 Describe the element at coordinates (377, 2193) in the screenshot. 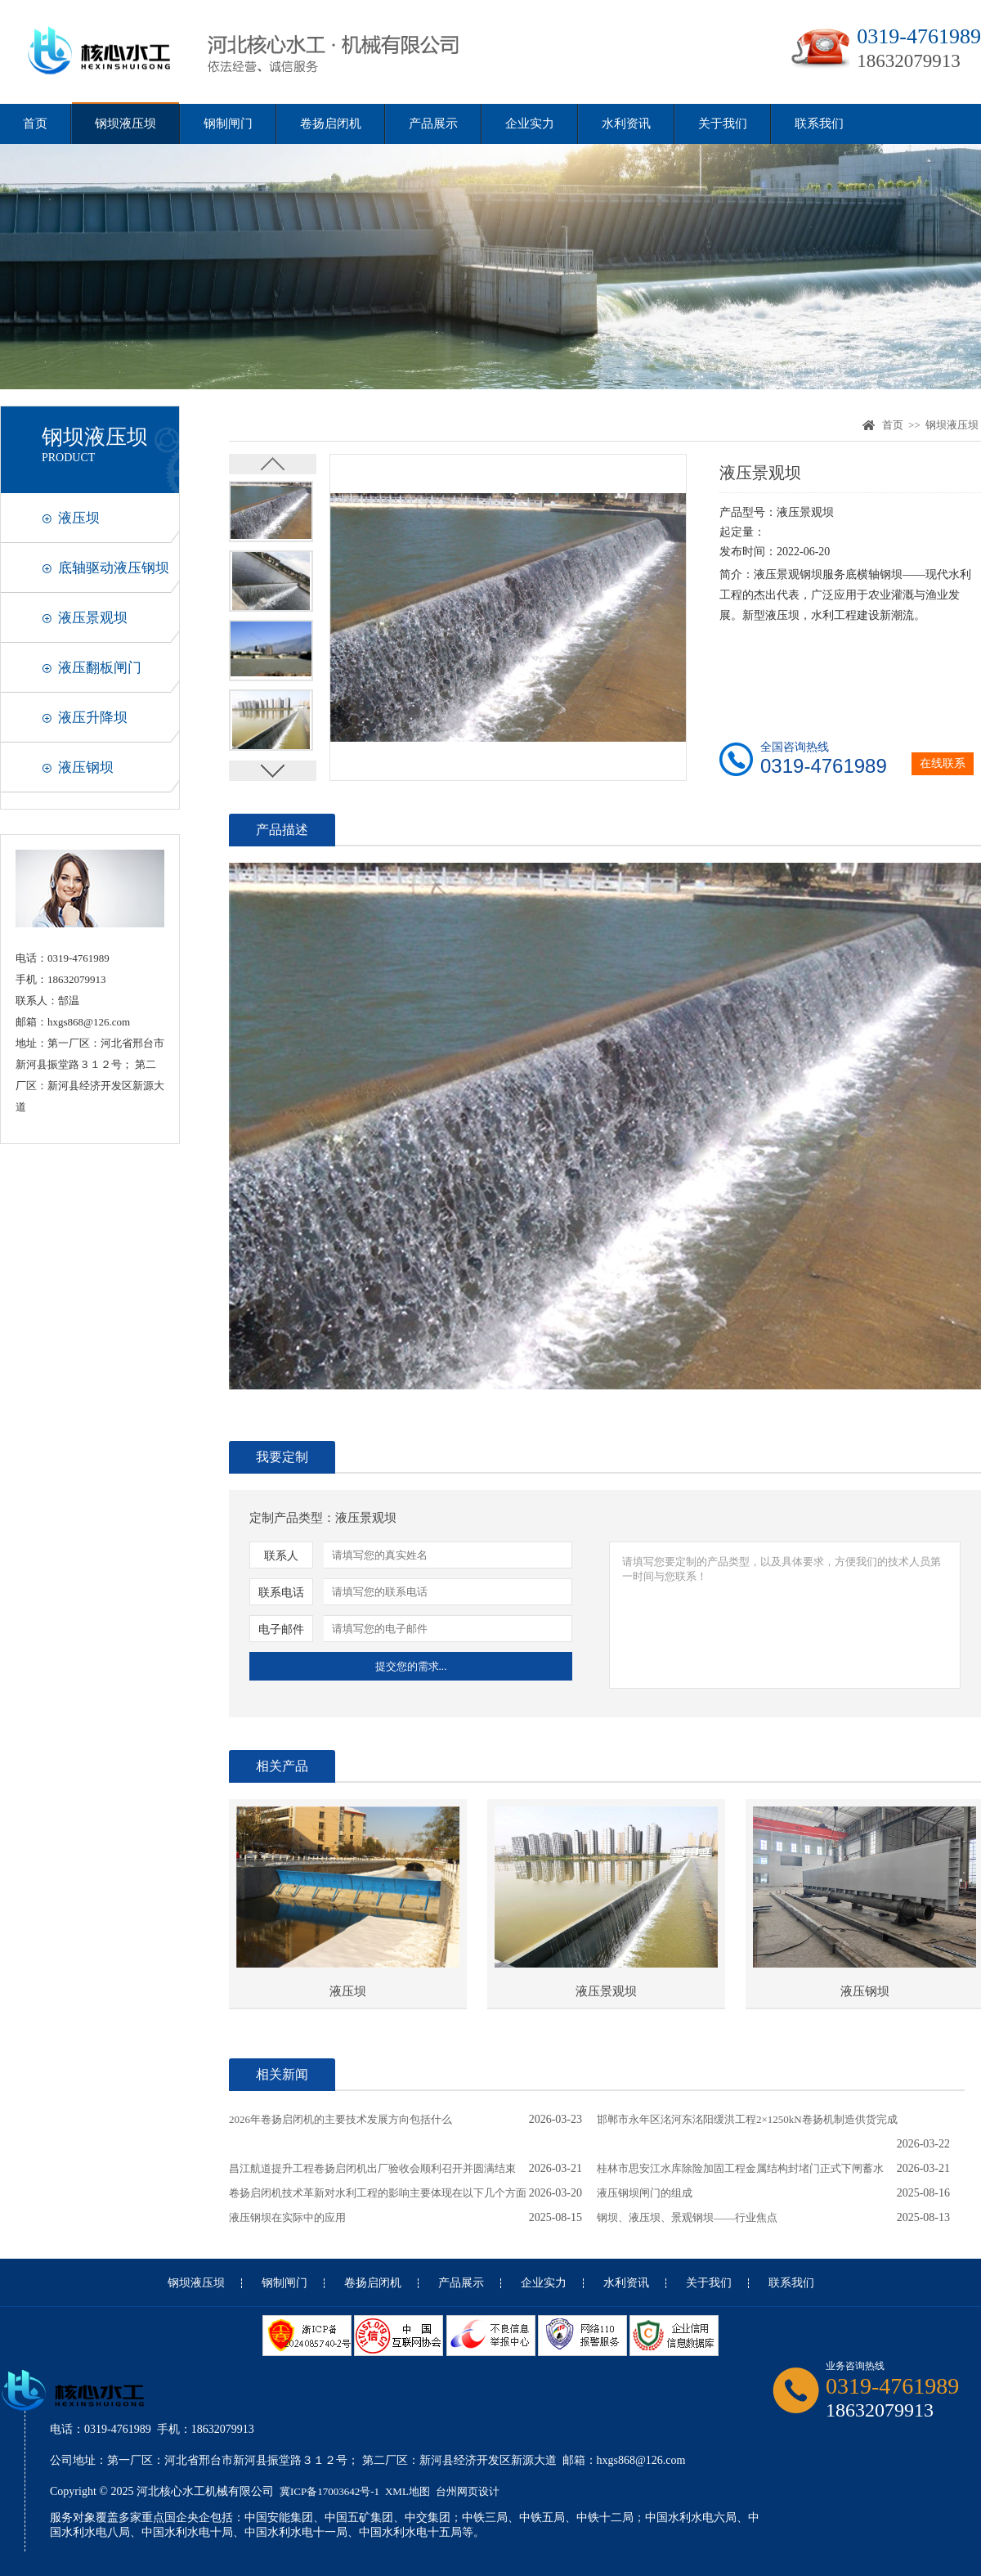

I see `卷扬启闭机技术革新对水利工程的影响主要体现在以下几个方面` at that location.